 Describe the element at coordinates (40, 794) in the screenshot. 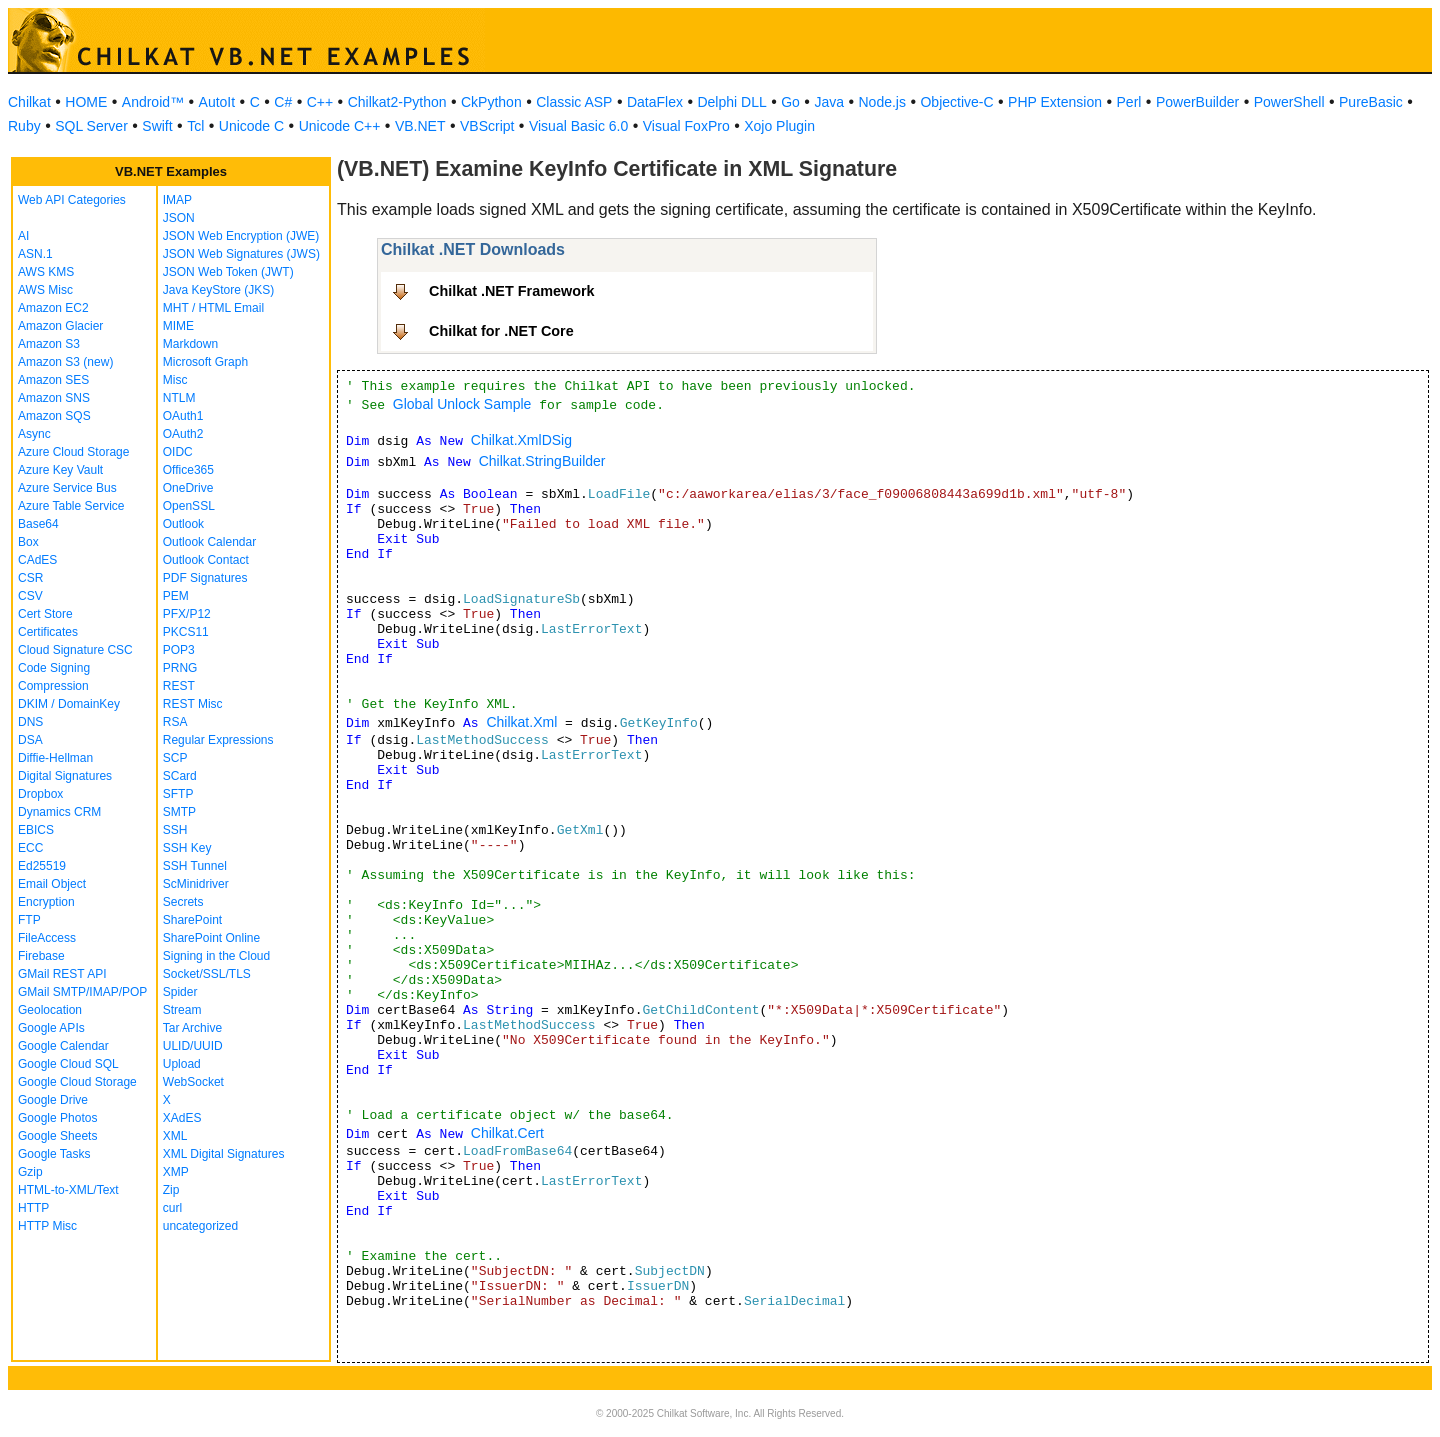

I see `Dropbox` at that location.